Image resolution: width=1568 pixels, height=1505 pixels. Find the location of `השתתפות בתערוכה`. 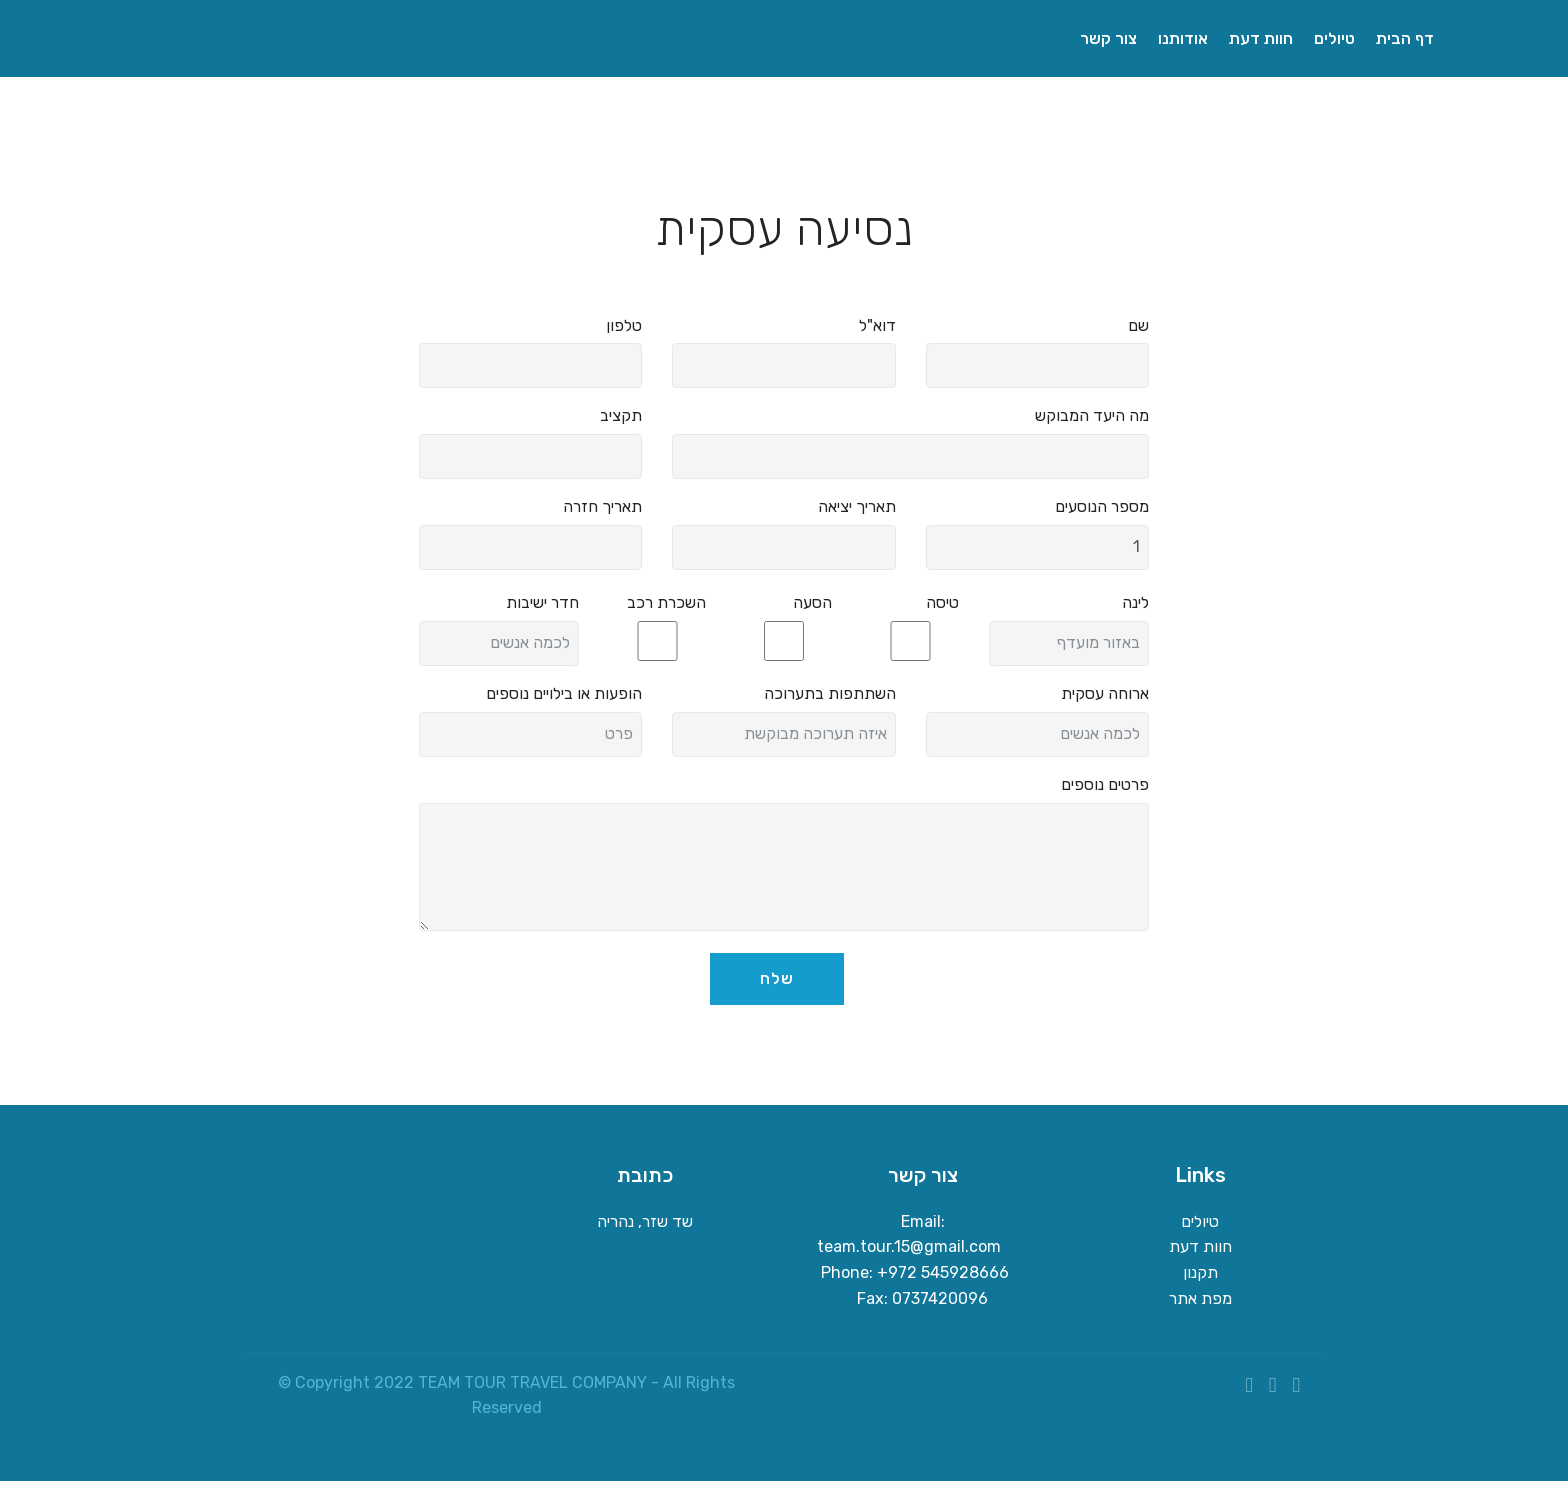

השתתפות בתערוכה is located at coordinates (830, 693).